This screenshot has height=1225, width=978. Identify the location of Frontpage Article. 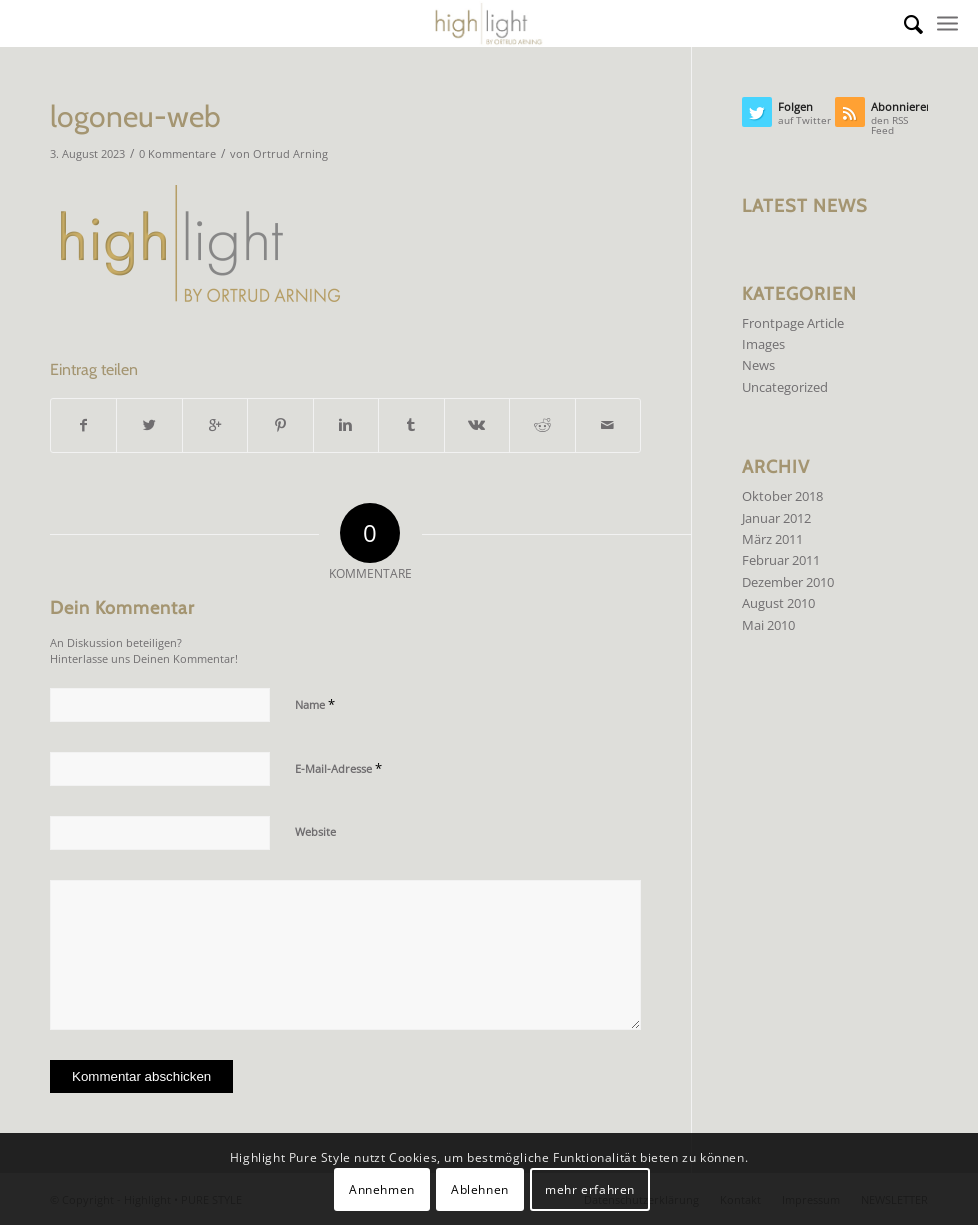
(793, 323).